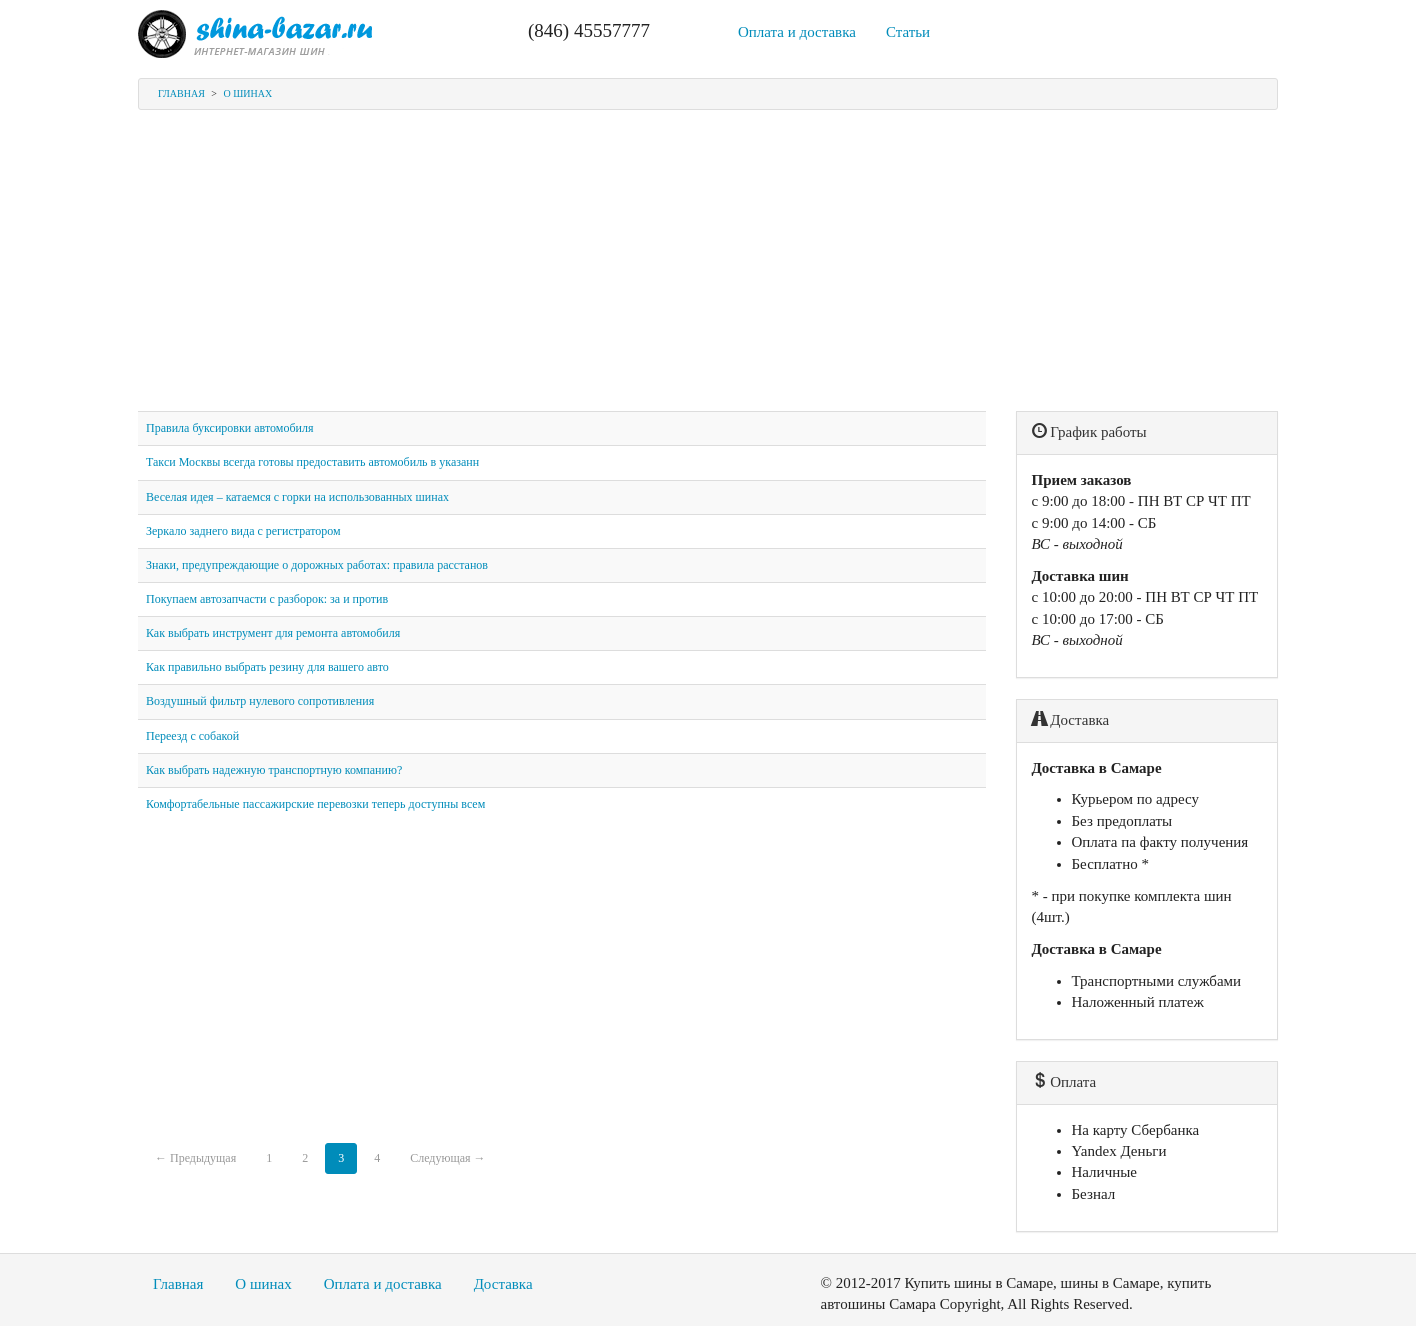 The height and width of the screenshot is (1326, 1416). I want to click on Как выбрать надежную транспортную компанию?, so click(274, 770).